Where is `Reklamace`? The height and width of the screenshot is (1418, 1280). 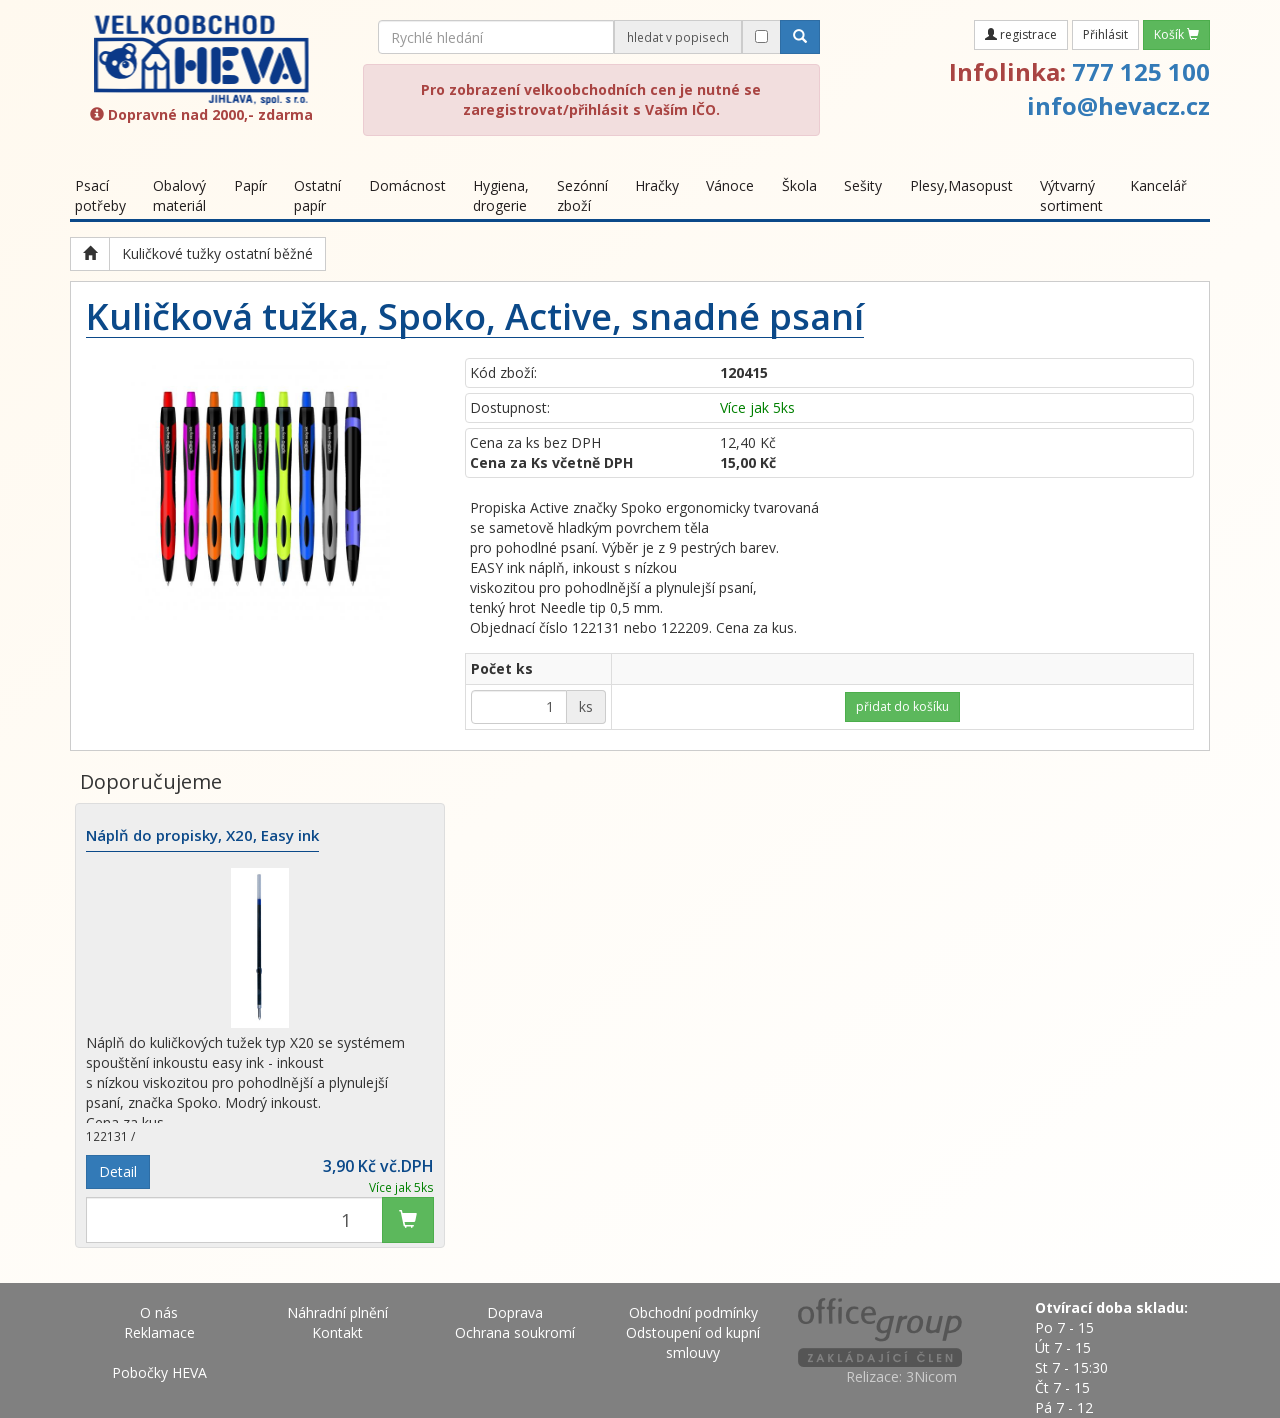 Reklamace is located at coordinates (159, 1332).